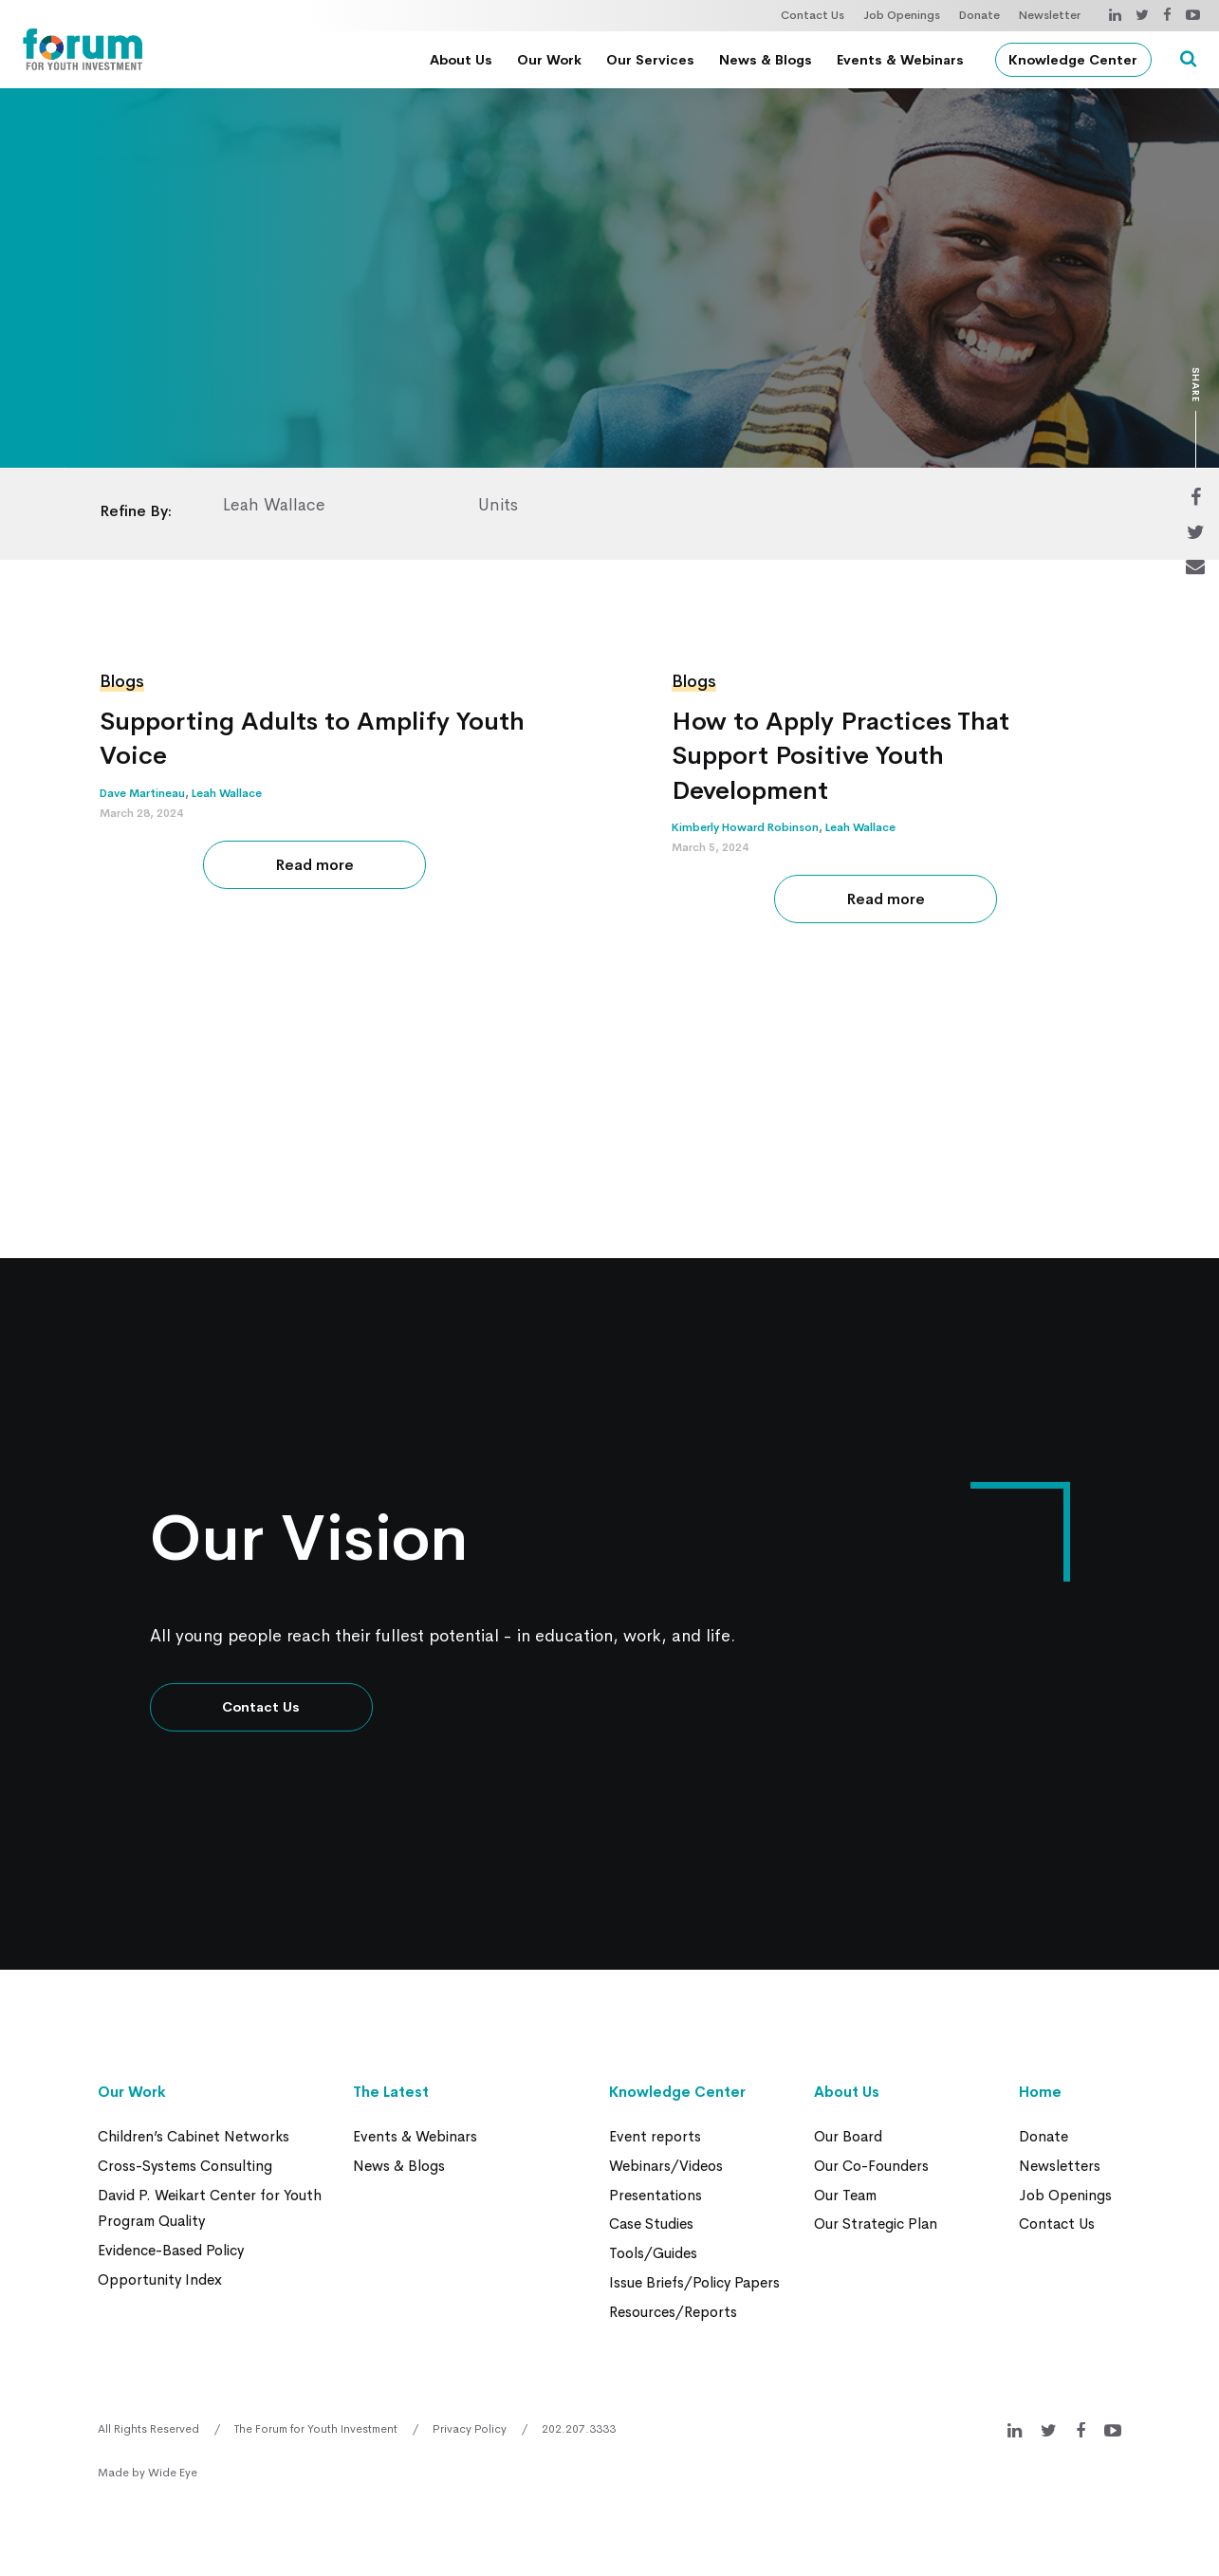 The image size is (1219, 2576). I want to click on Our Work, so click(553, 59).